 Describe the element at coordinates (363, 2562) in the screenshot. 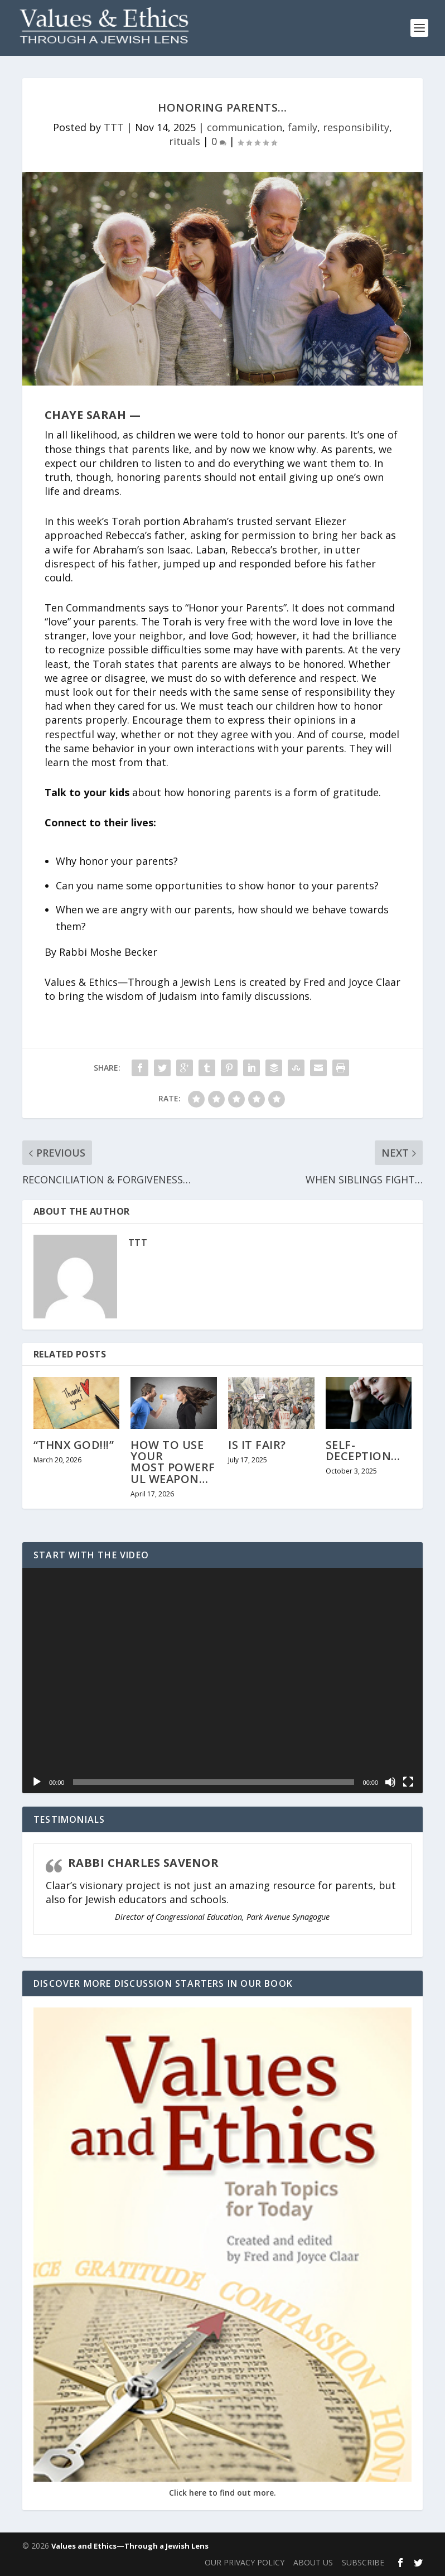

I see `SUBSCRIBE` at that location.